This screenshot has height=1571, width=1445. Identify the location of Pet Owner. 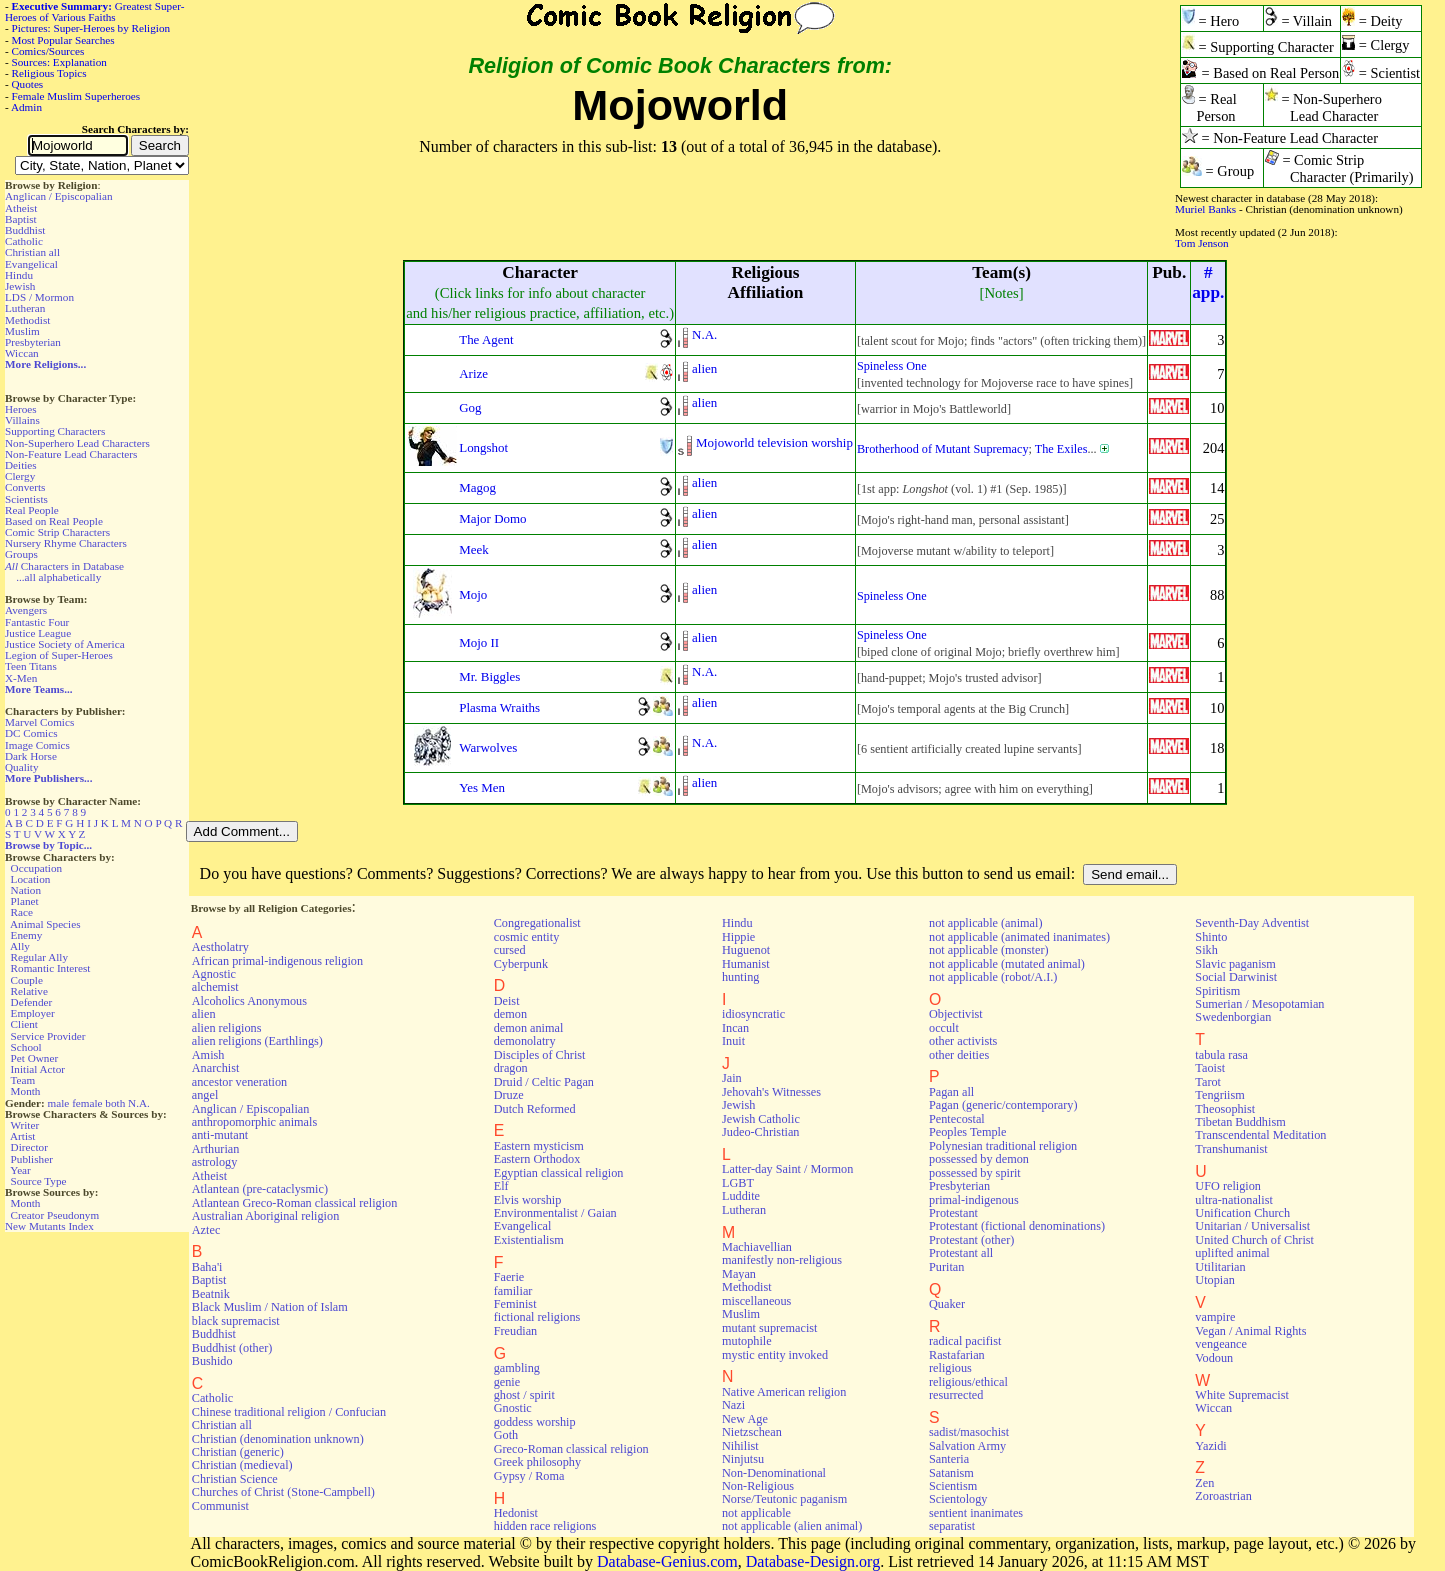
(35, 1058).